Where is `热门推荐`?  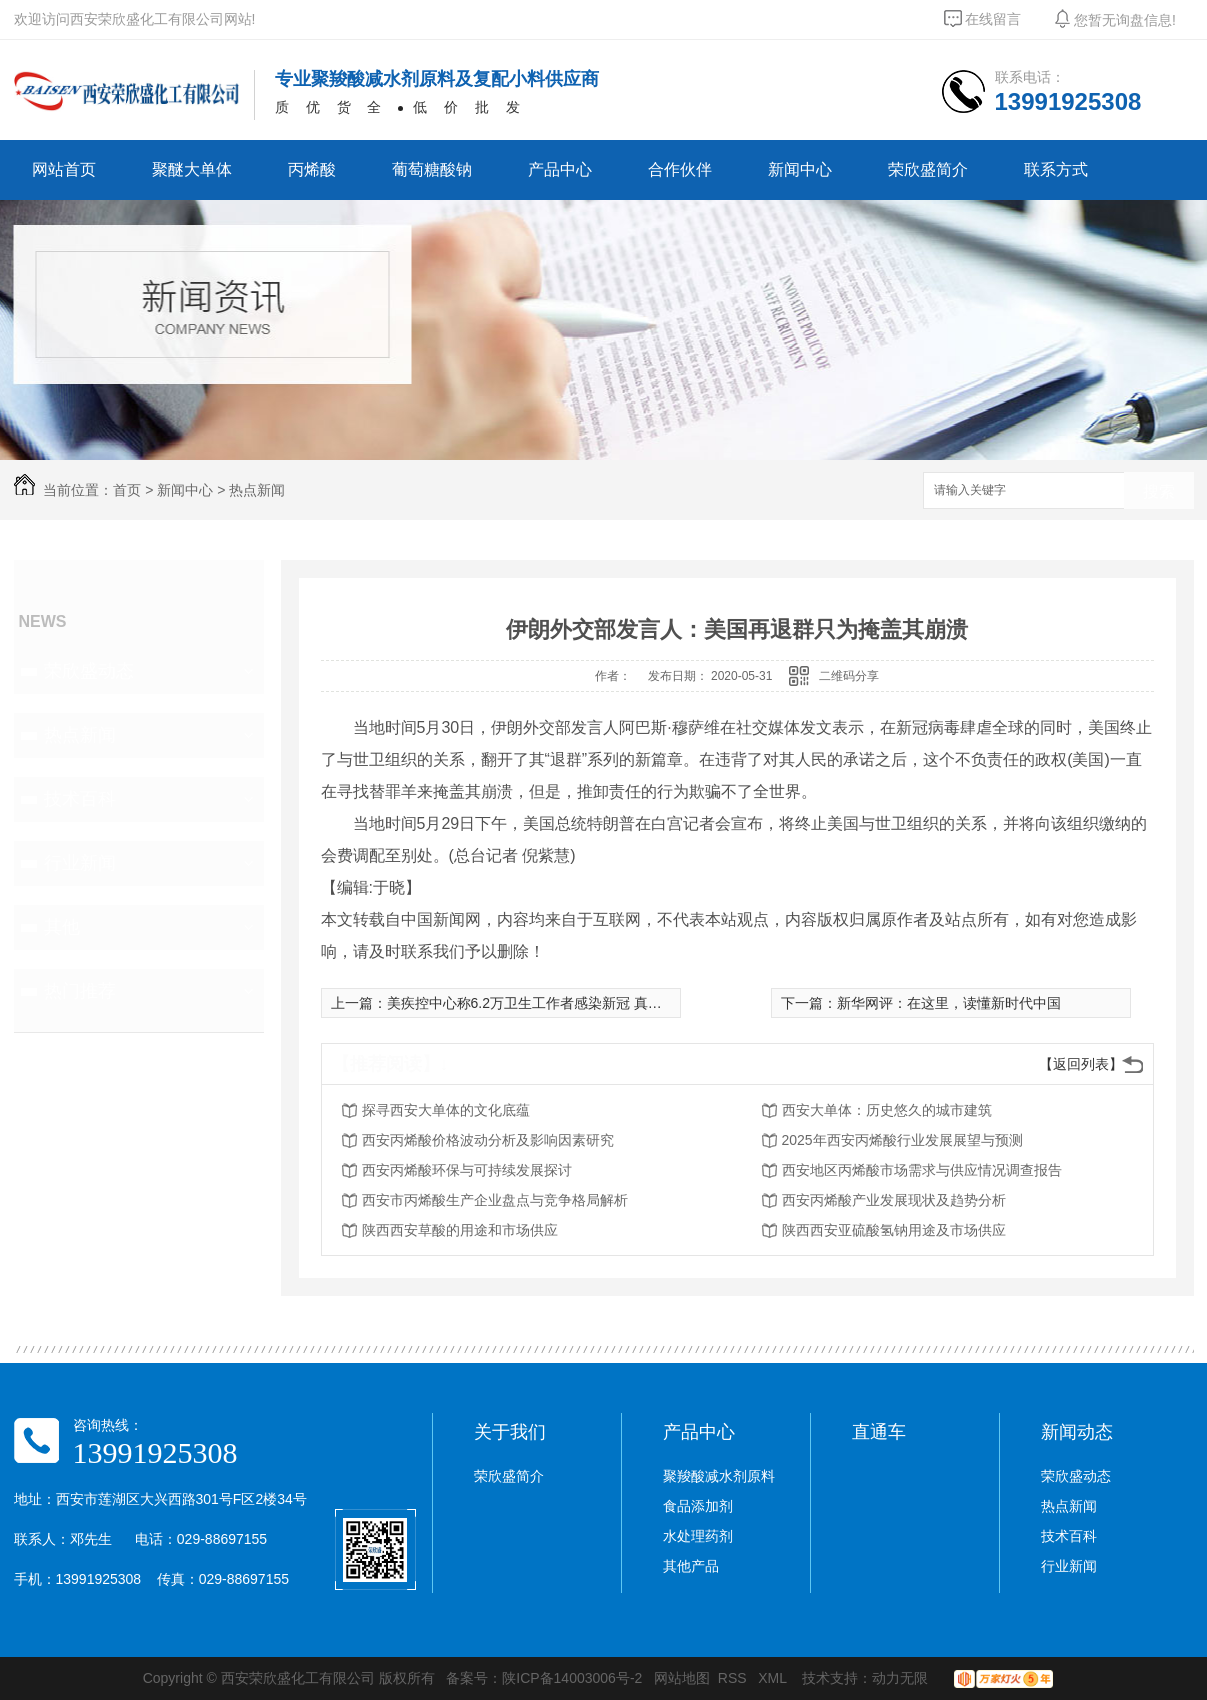 热门推荐 is located at coordinates (80, 991).